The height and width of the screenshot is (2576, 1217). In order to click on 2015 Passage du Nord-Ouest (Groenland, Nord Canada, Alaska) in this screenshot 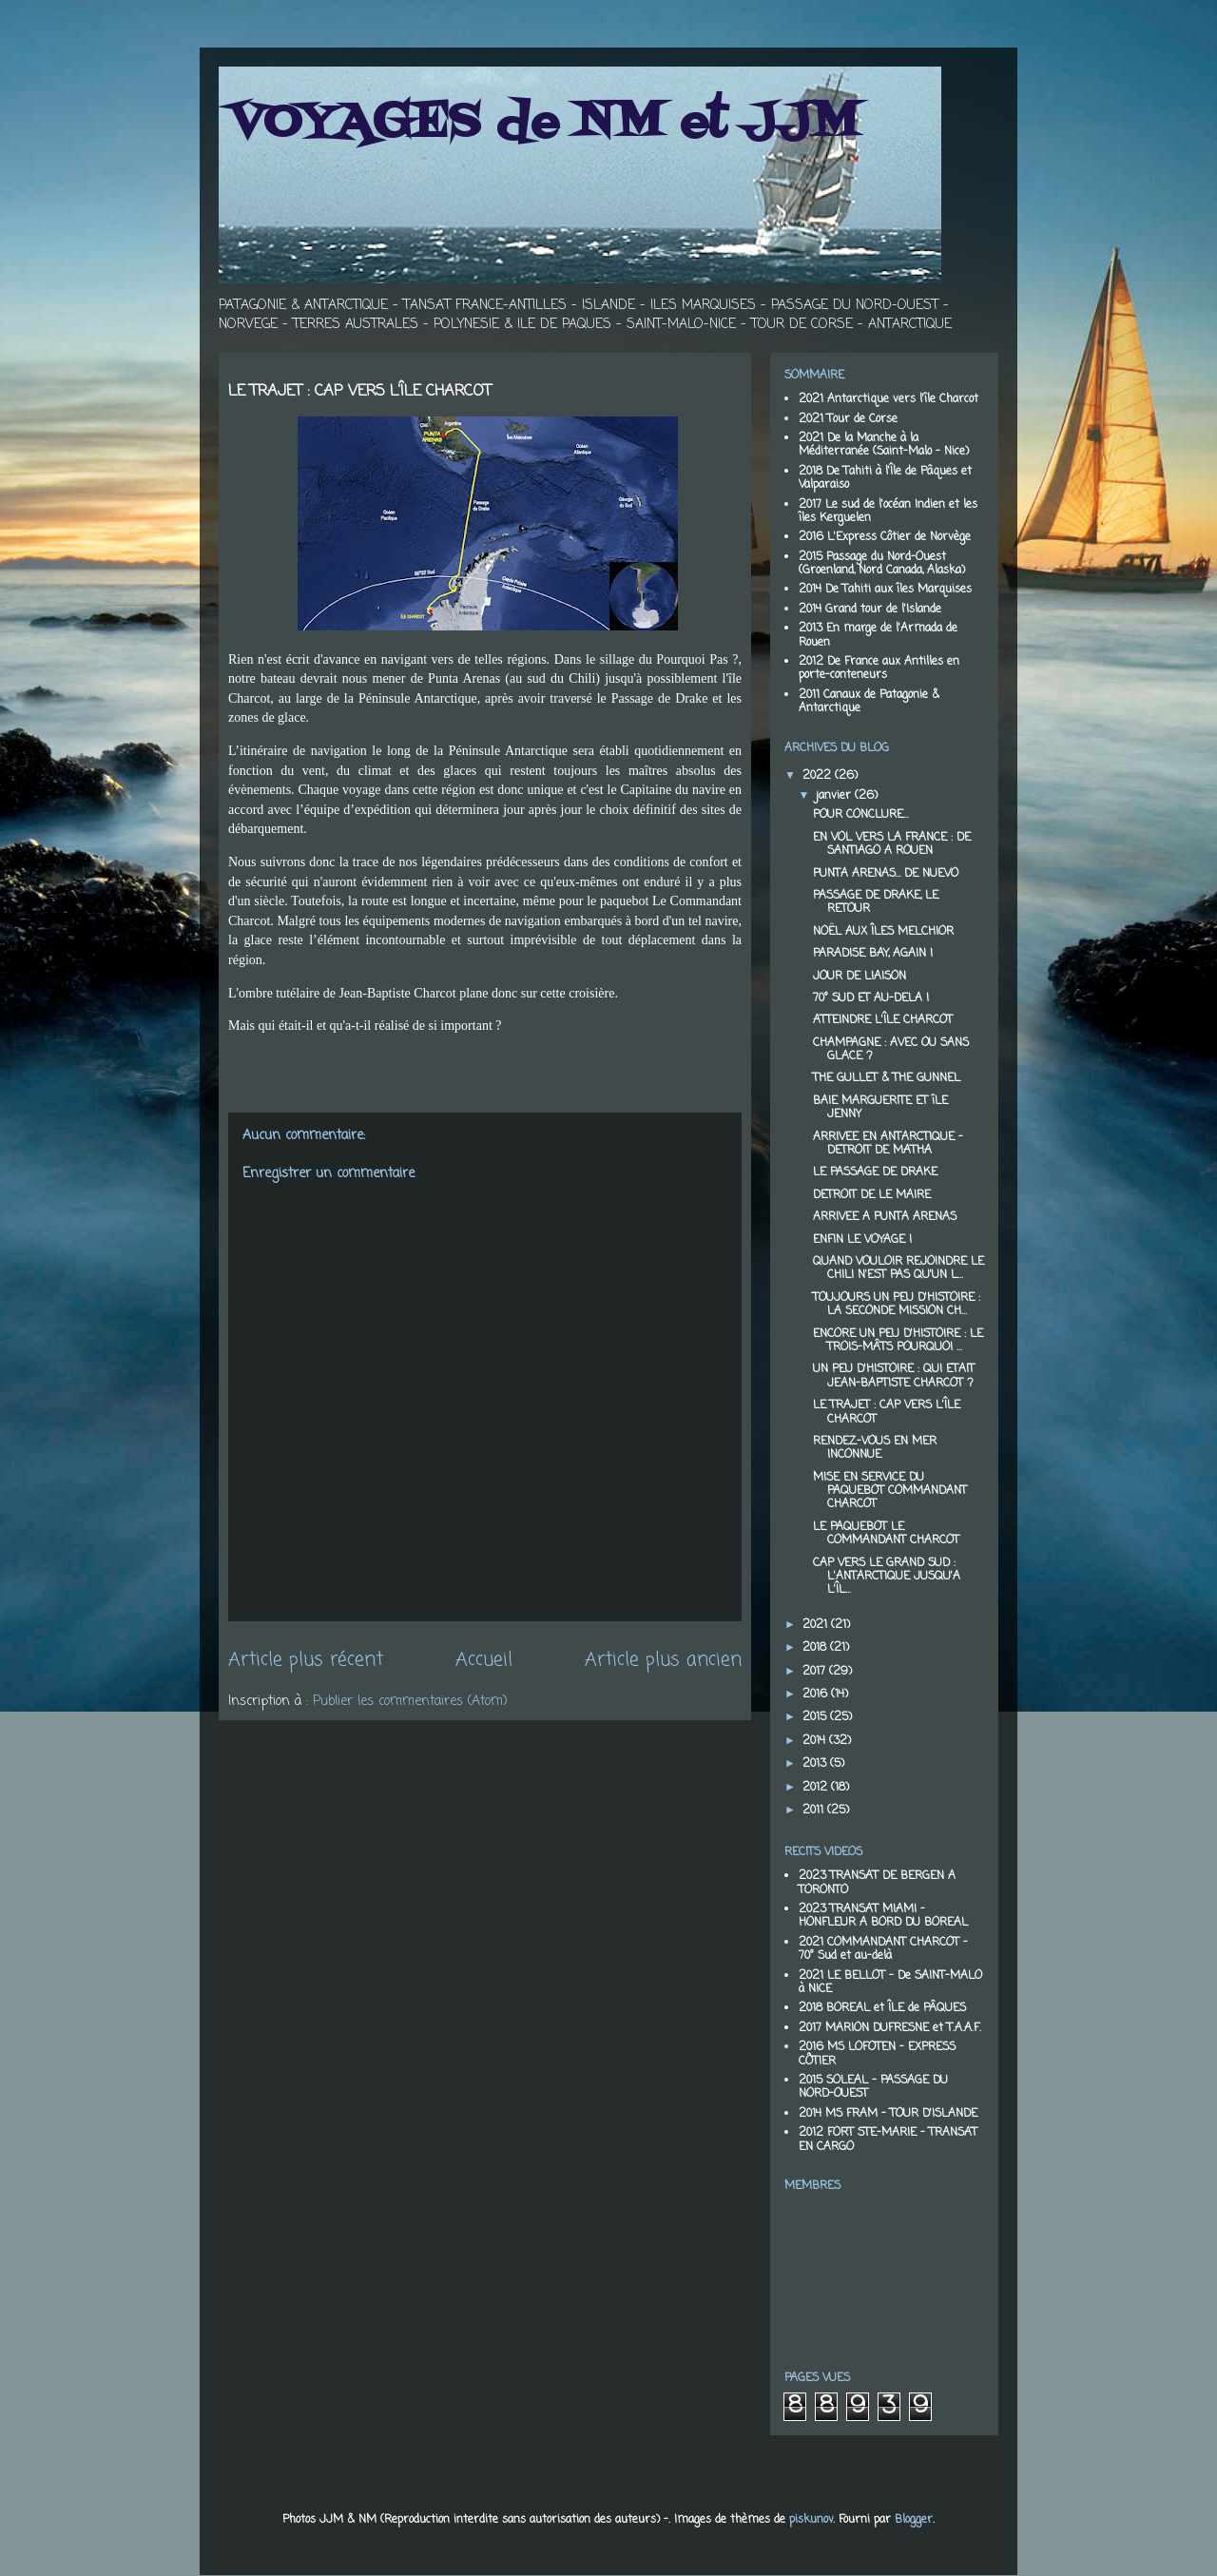, I will do `click(882, 564)`.